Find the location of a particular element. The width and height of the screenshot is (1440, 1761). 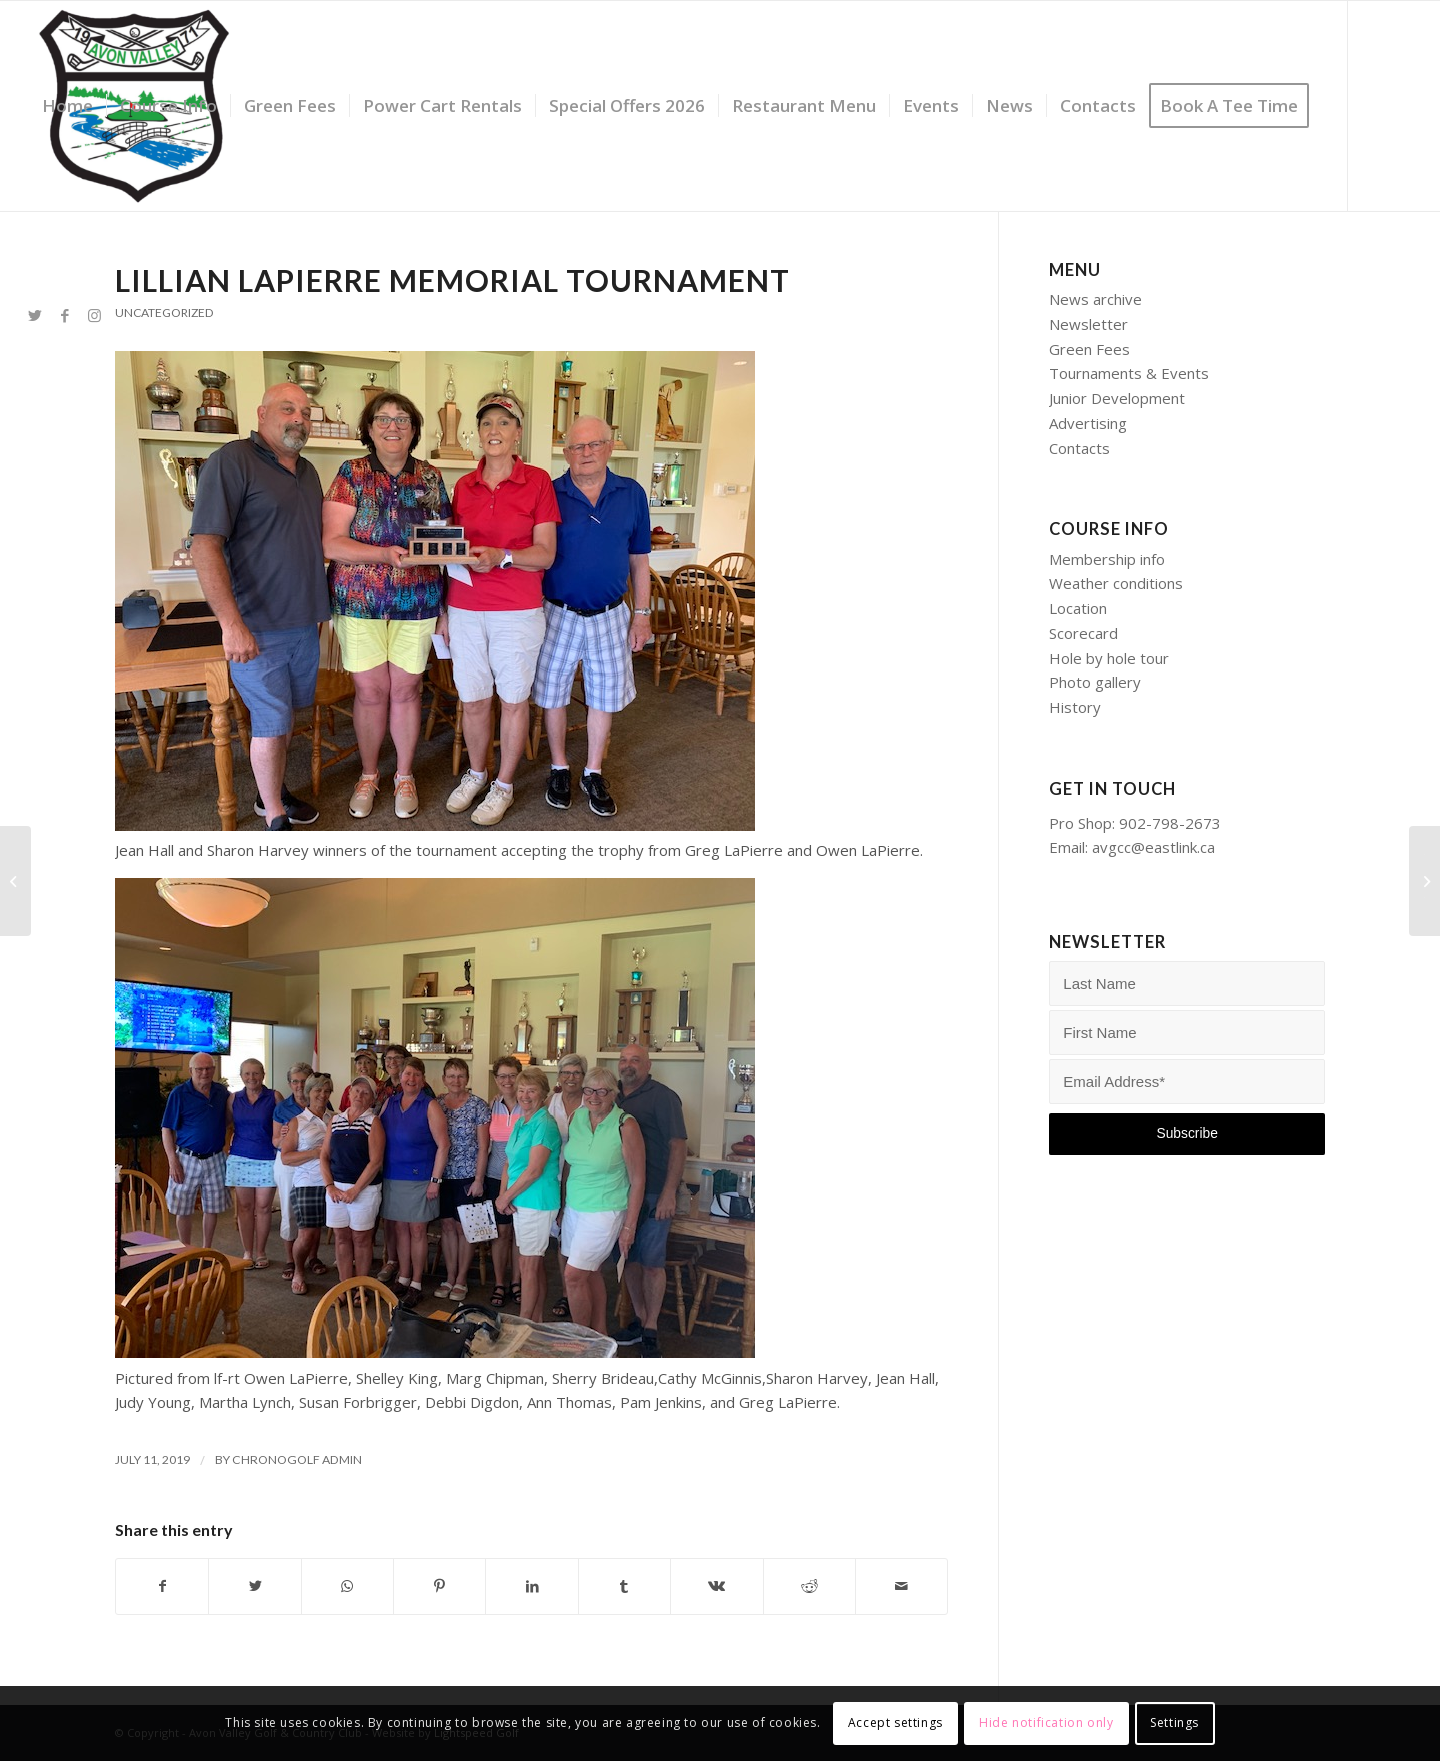

Newsletter is located at coordinates (1088, 324).